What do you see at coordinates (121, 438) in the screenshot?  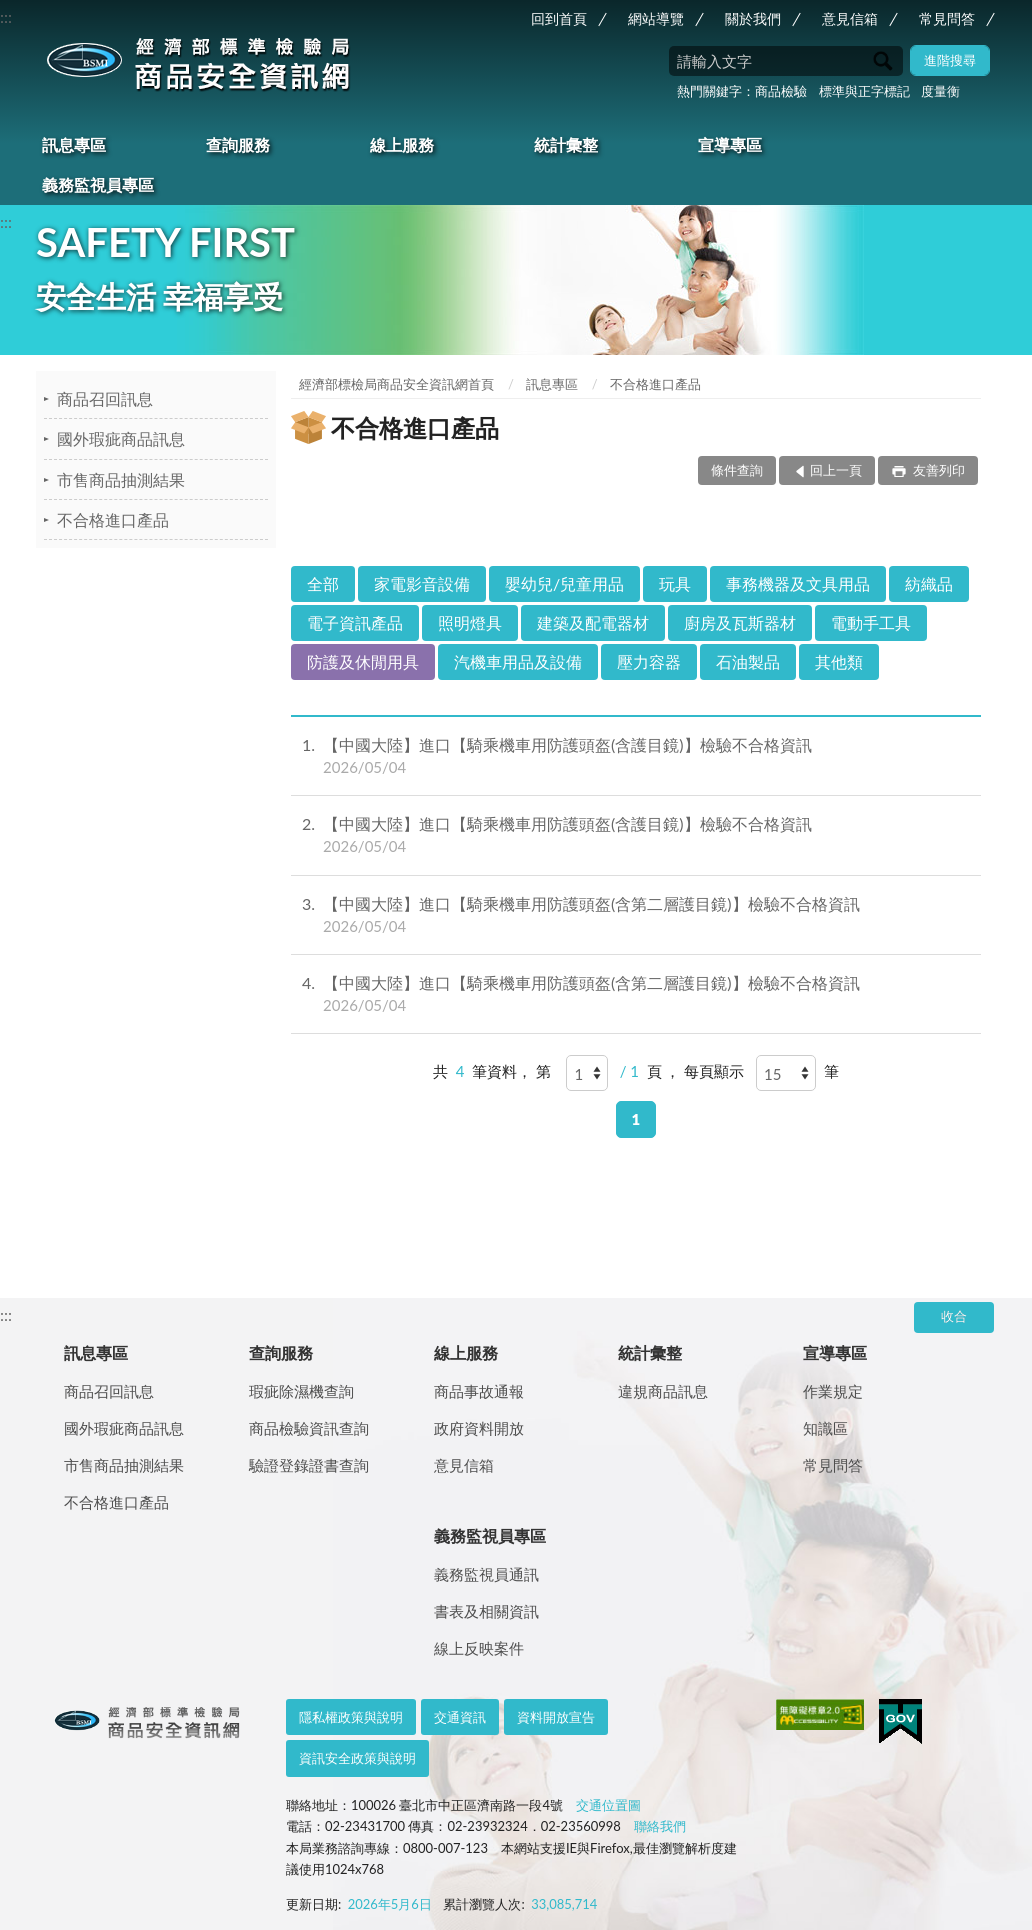 I see `國外瑕疵商品訊息` at bounding box center [121, 438].